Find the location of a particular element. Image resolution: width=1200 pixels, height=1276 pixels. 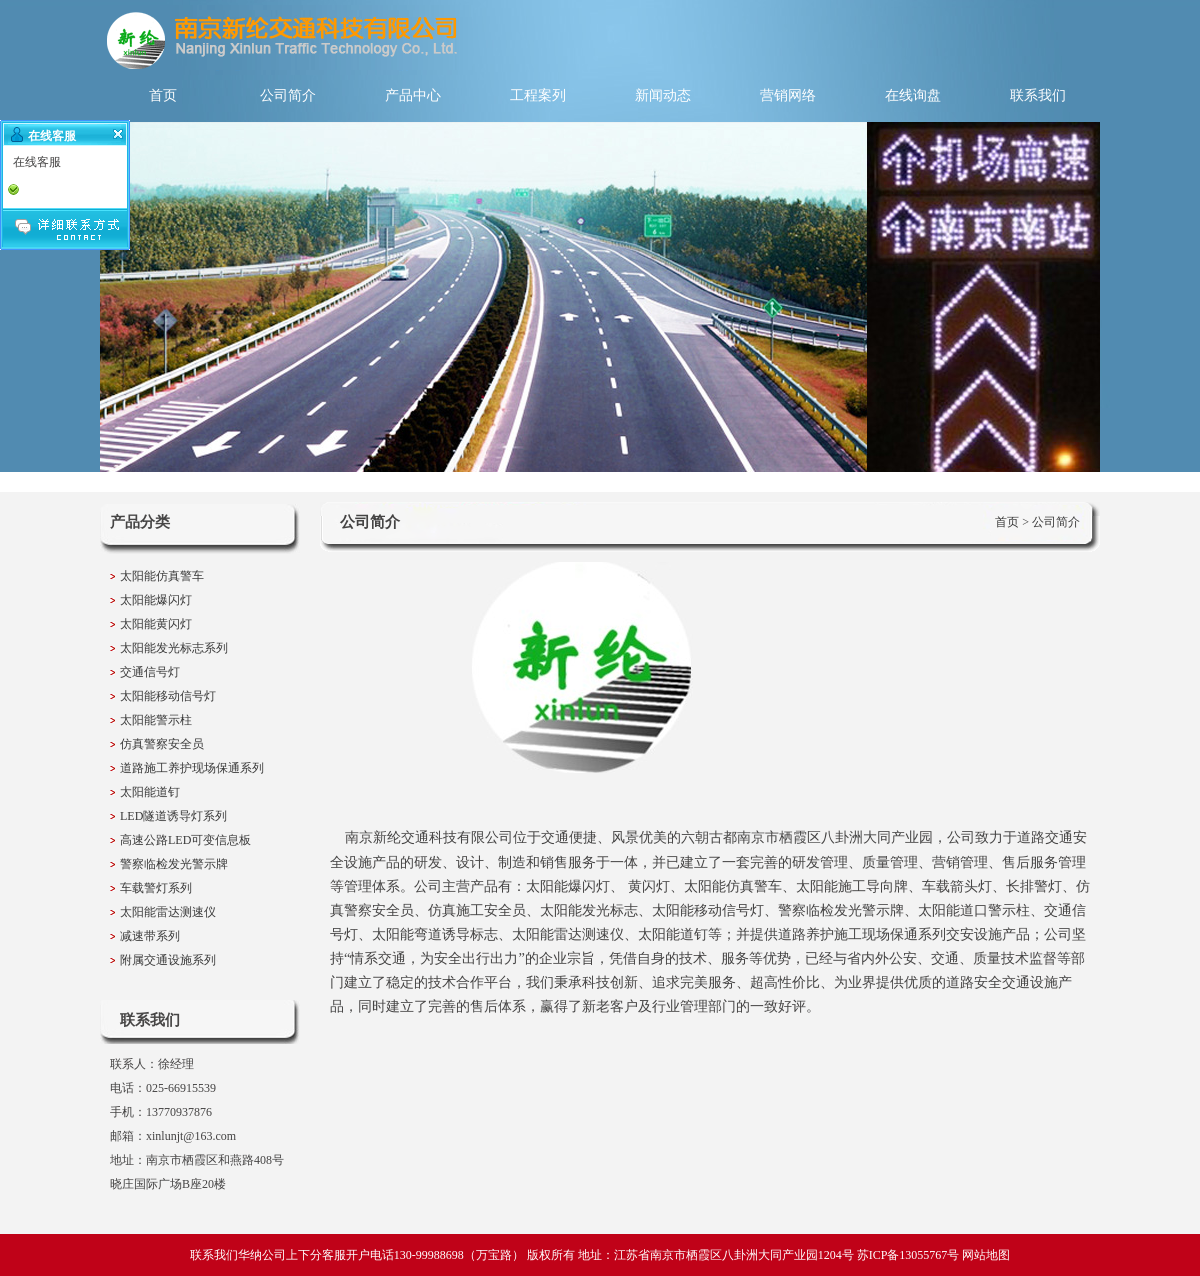

太阳能黄闪灯 is located at coordinates (156, 624).